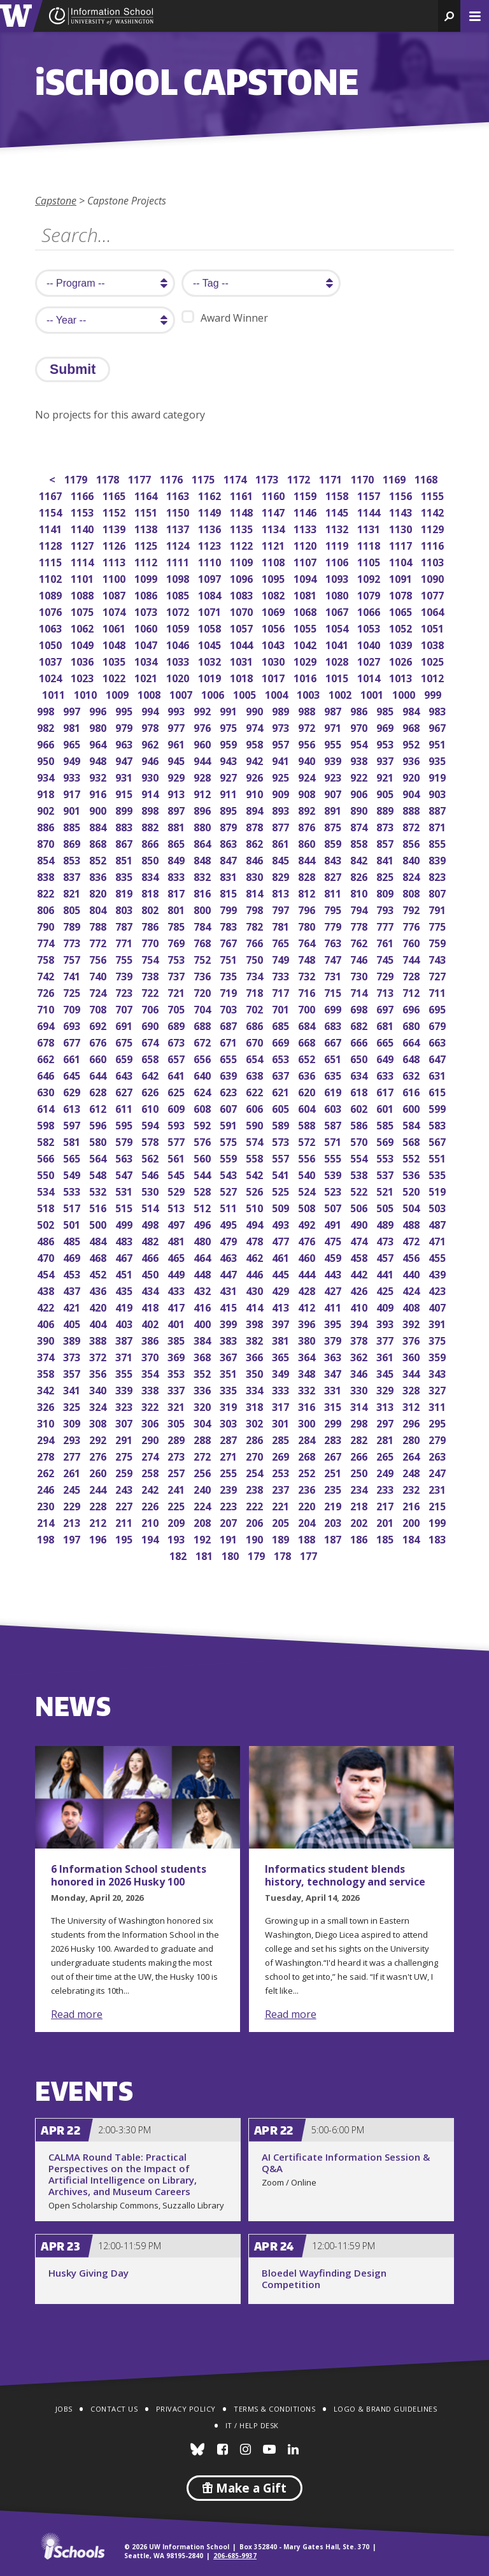 The width and height of the screenshot is (489, 2576). What do you see at coordinates (177, 1306) in the screenshot?
I see `417` at bounding box center [177, 1306].